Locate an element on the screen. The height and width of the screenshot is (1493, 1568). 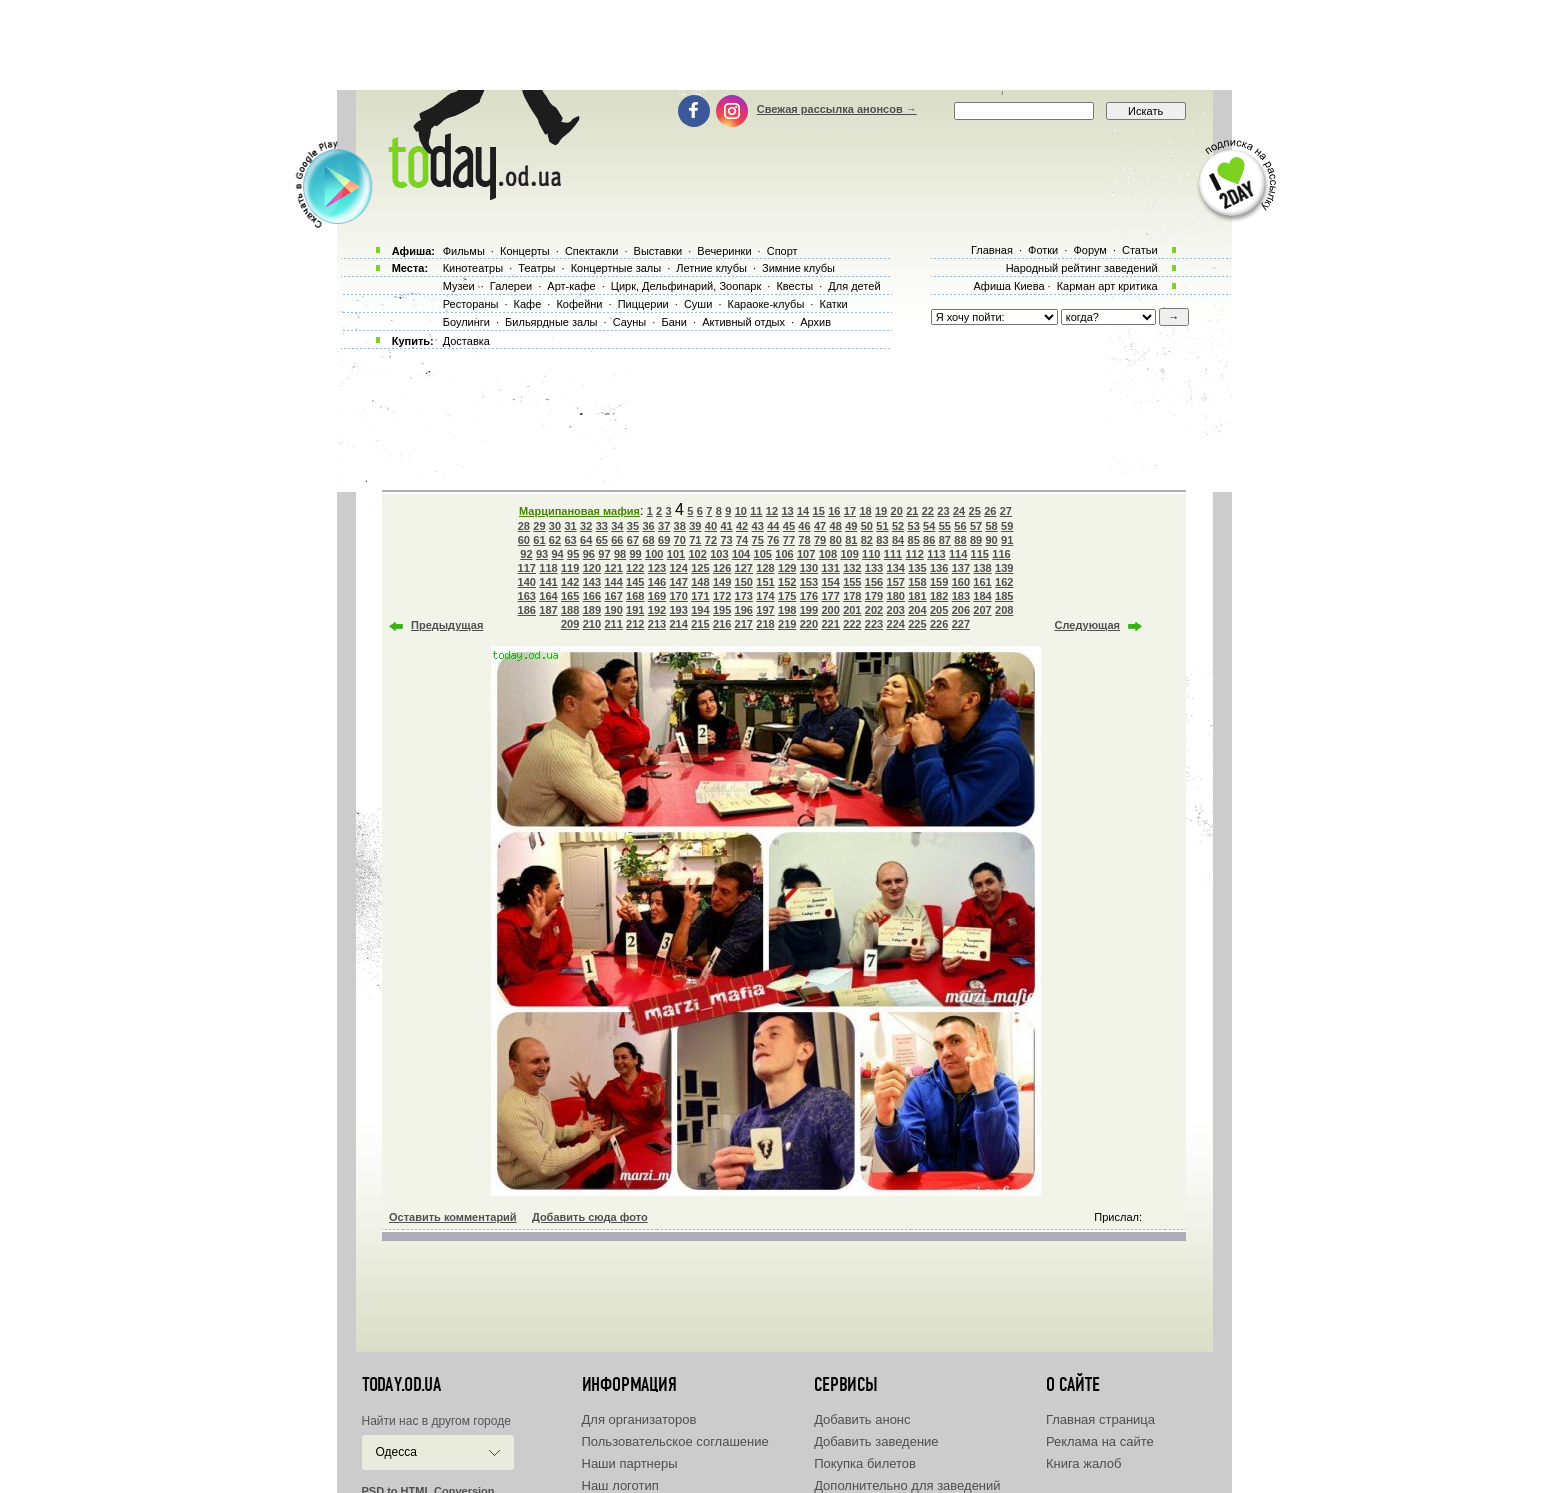
Предыдущая is located at coordinates (447, 625).